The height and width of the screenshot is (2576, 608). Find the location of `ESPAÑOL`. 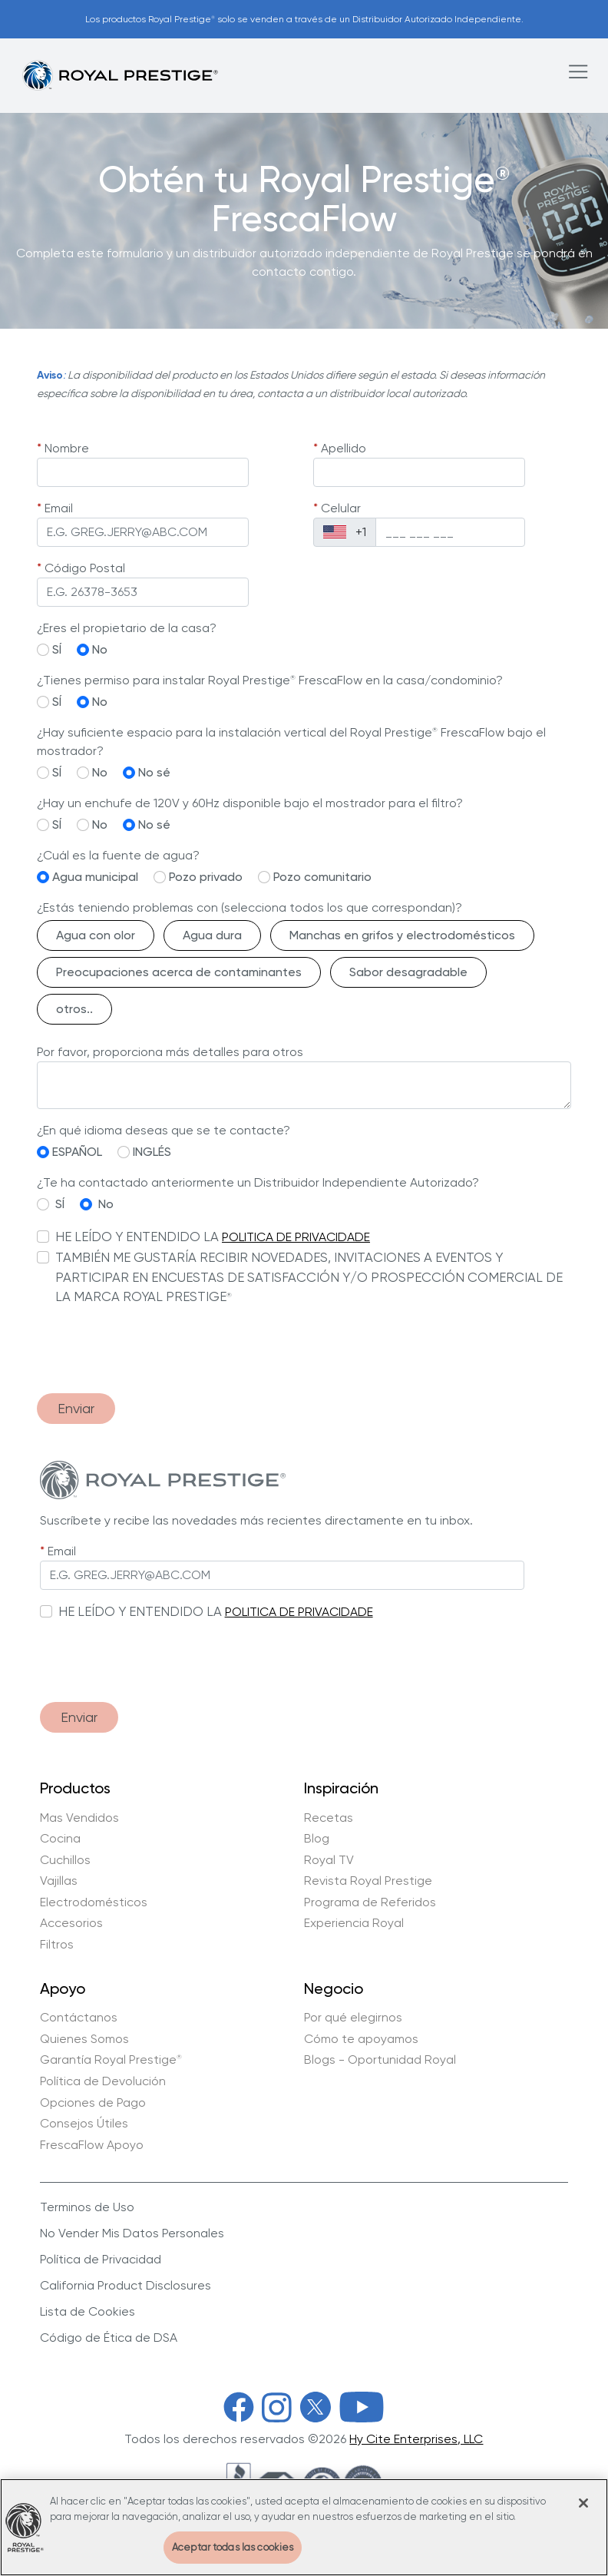

ESPAÑOL is located at coordinates (77, 1151).